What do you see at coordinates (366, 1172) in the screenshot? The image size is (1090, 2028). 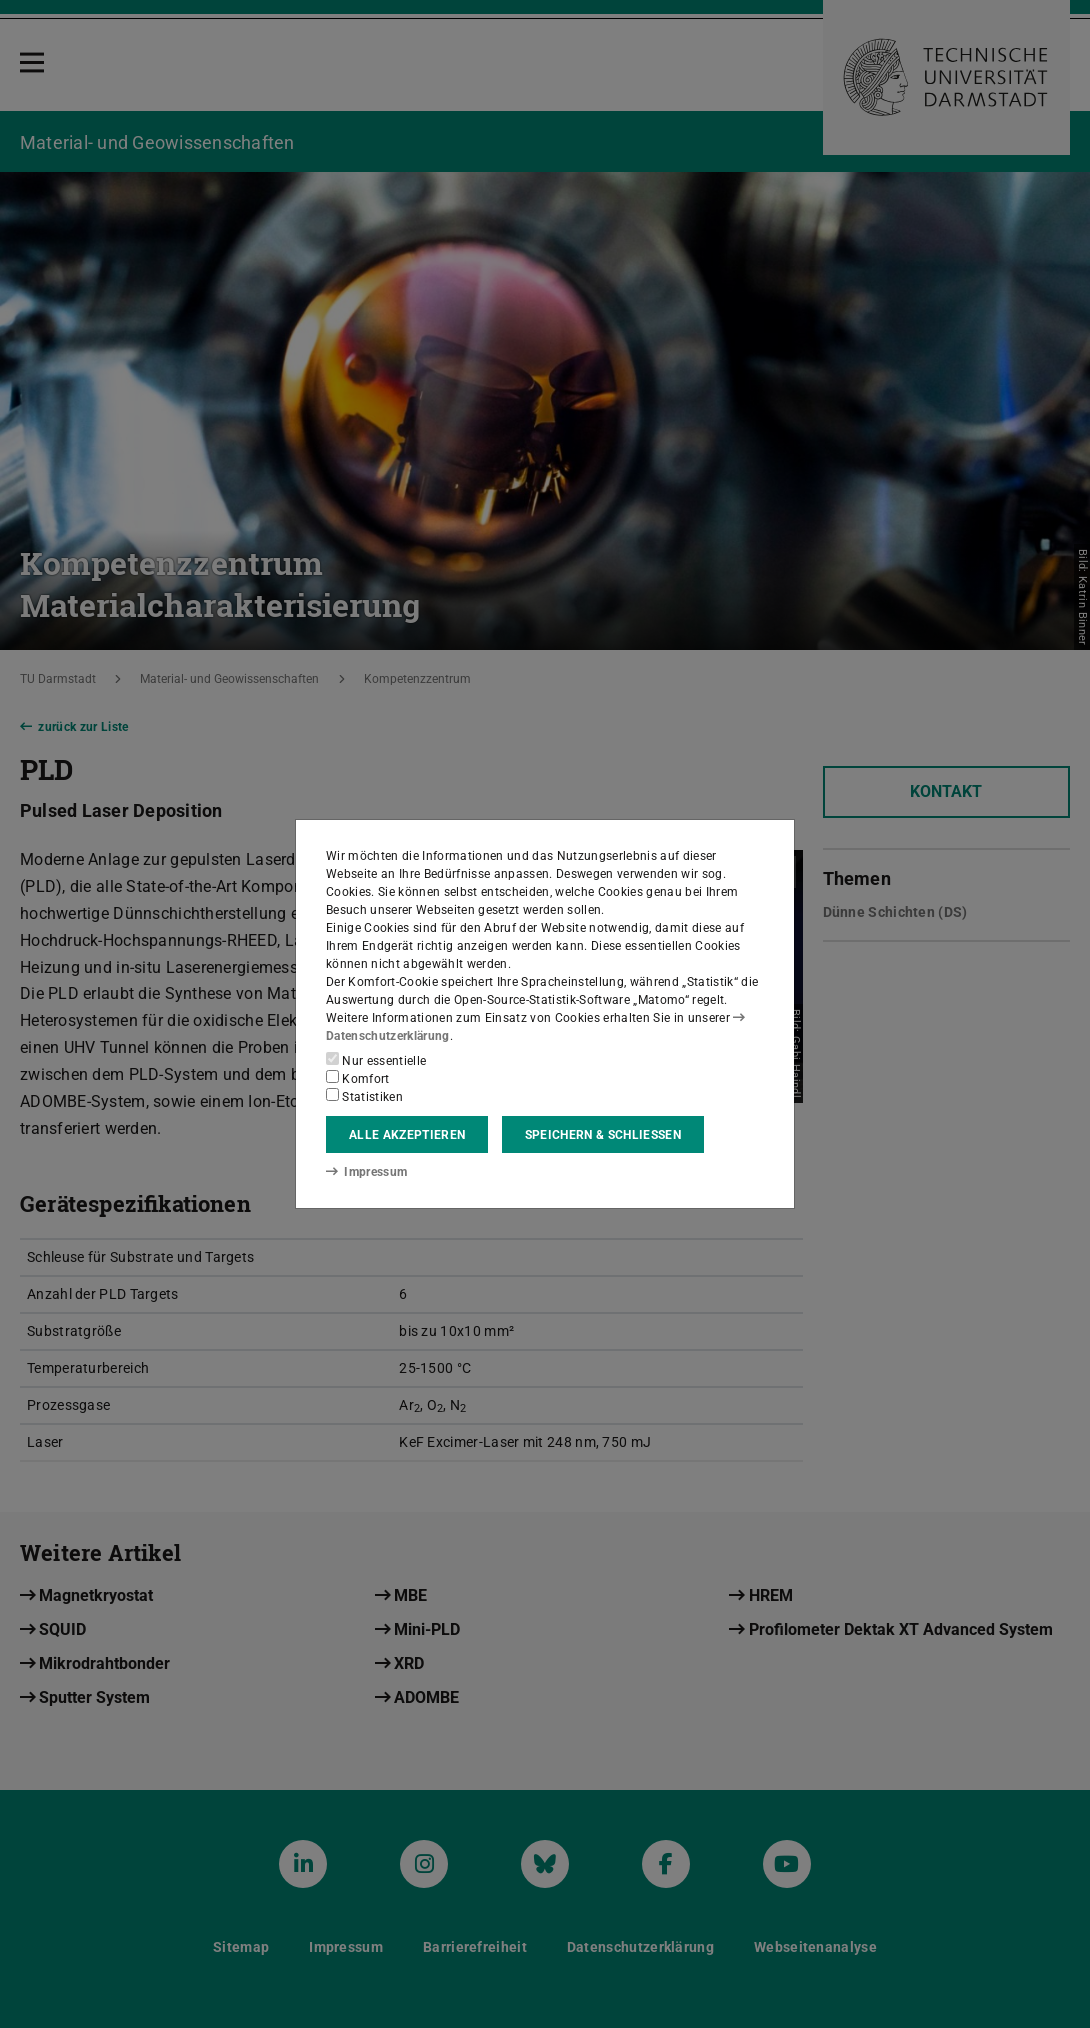 I see `Impressum` at bounding box center [366, 1172].